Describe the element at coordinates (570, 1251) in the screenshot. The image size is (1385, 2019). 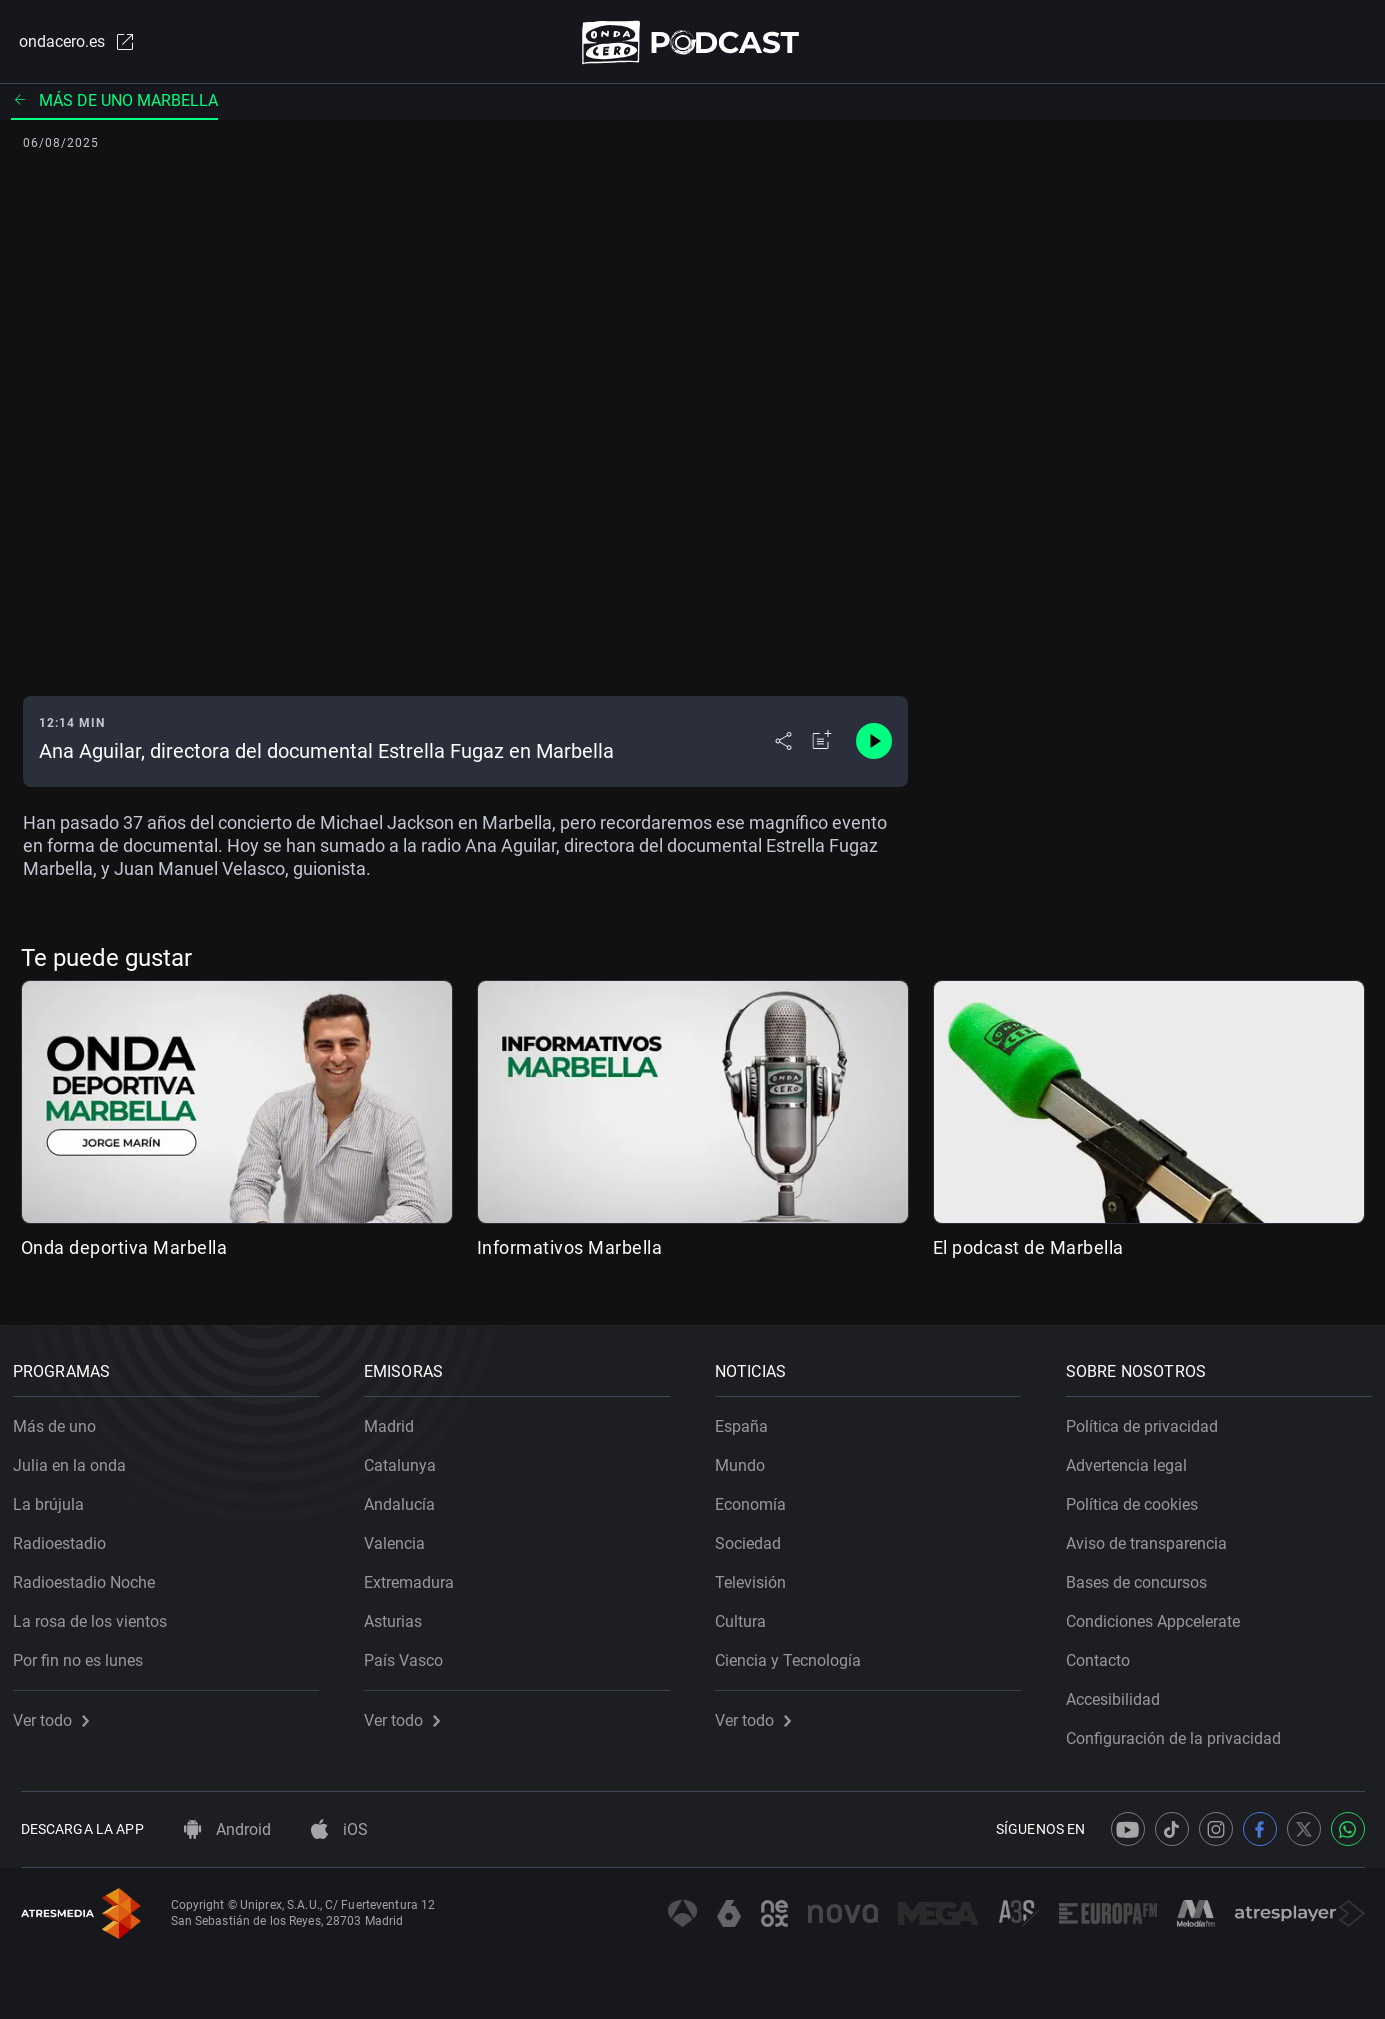
I see `Informativos Marbella` at that location.